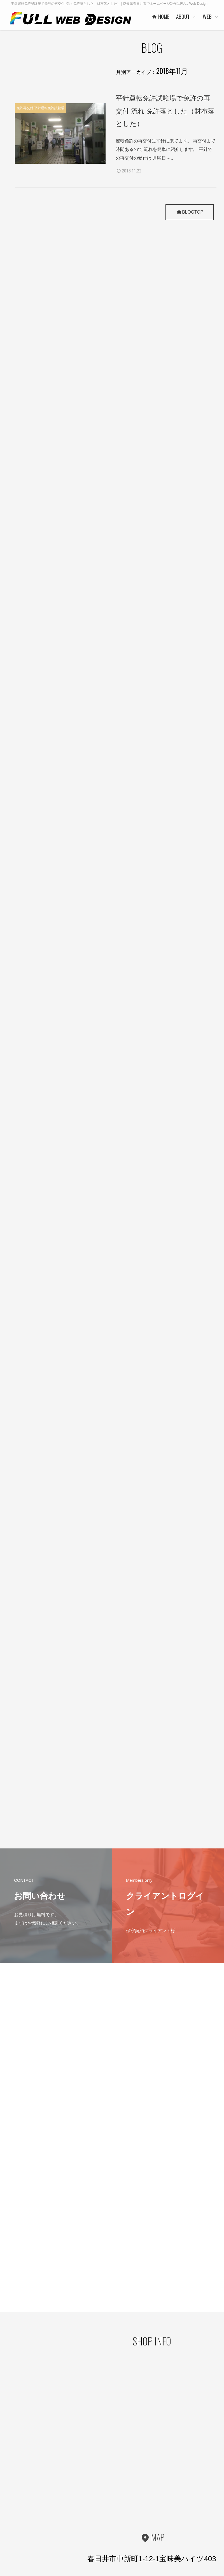  I want to click on 運転免許の再交付に平針に来てます。 再交付まで時間あるので 流れを簡単に紹介します。 平針での再交付の受付は 月曜日～.., so click(165, 149).